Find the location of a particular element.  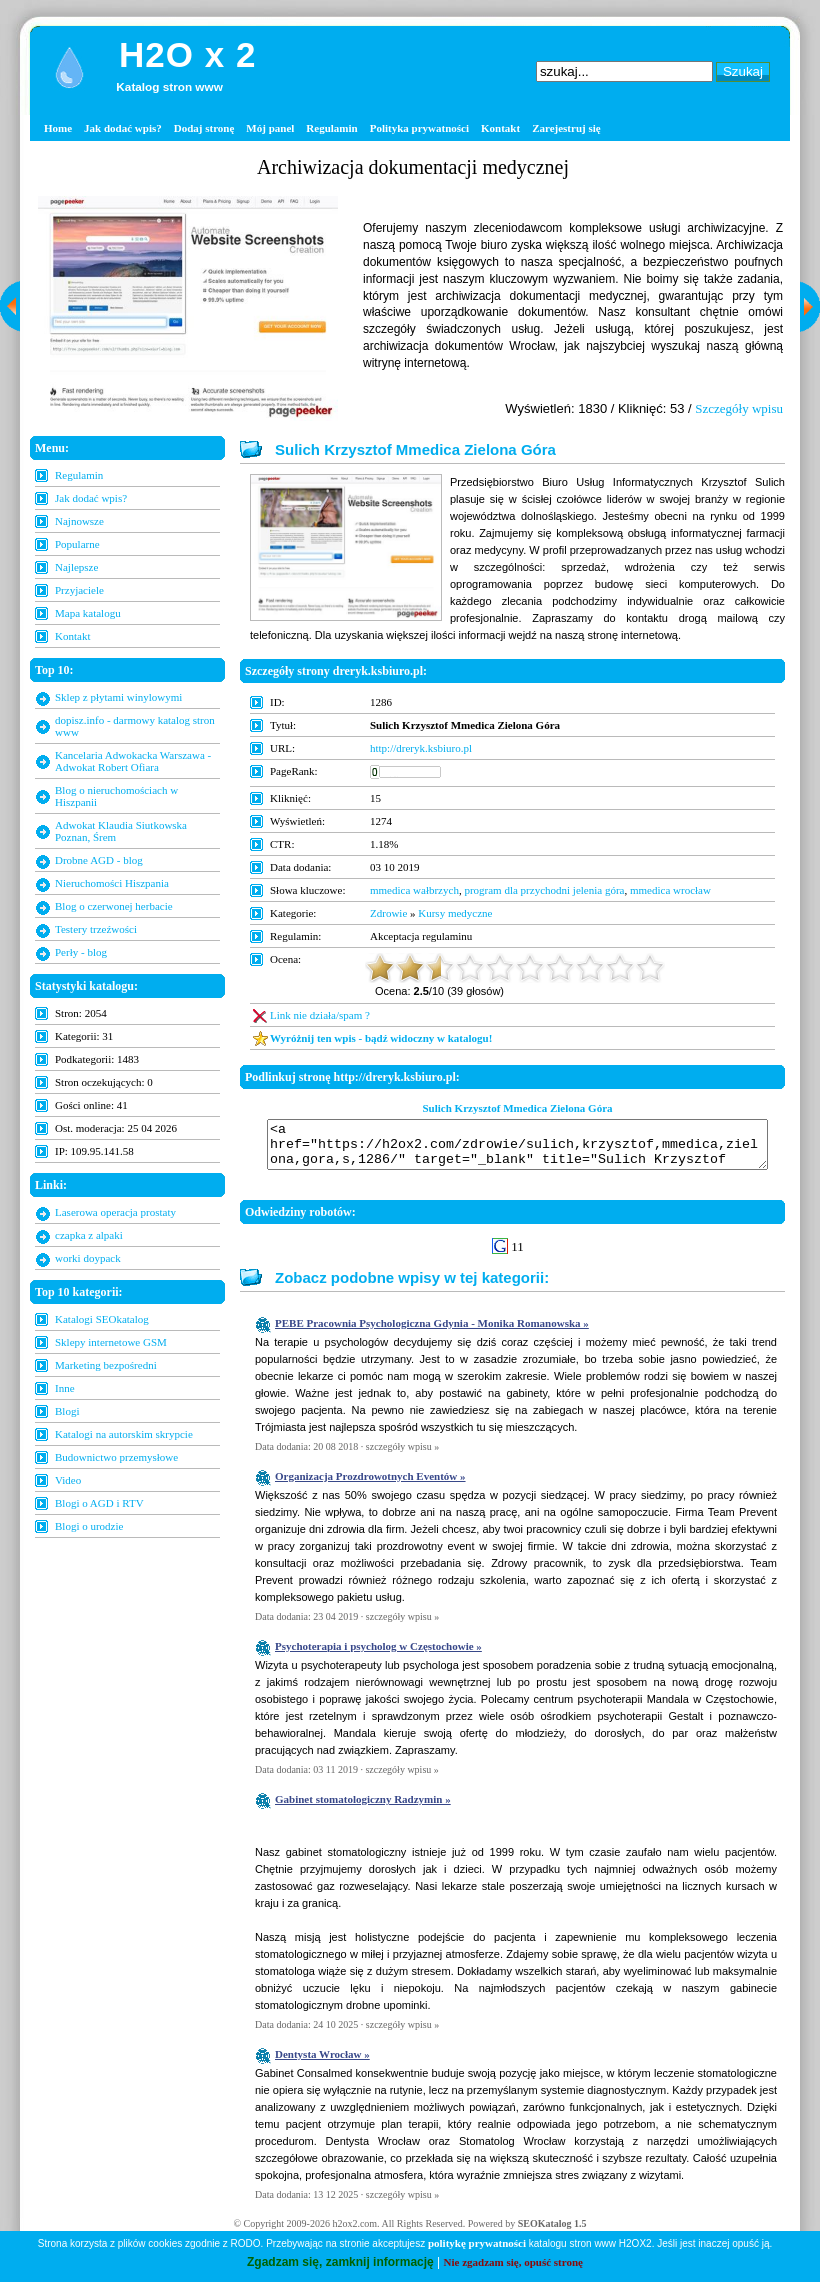

Link nie działa/spam ? is located at coordinates (320, 1015).